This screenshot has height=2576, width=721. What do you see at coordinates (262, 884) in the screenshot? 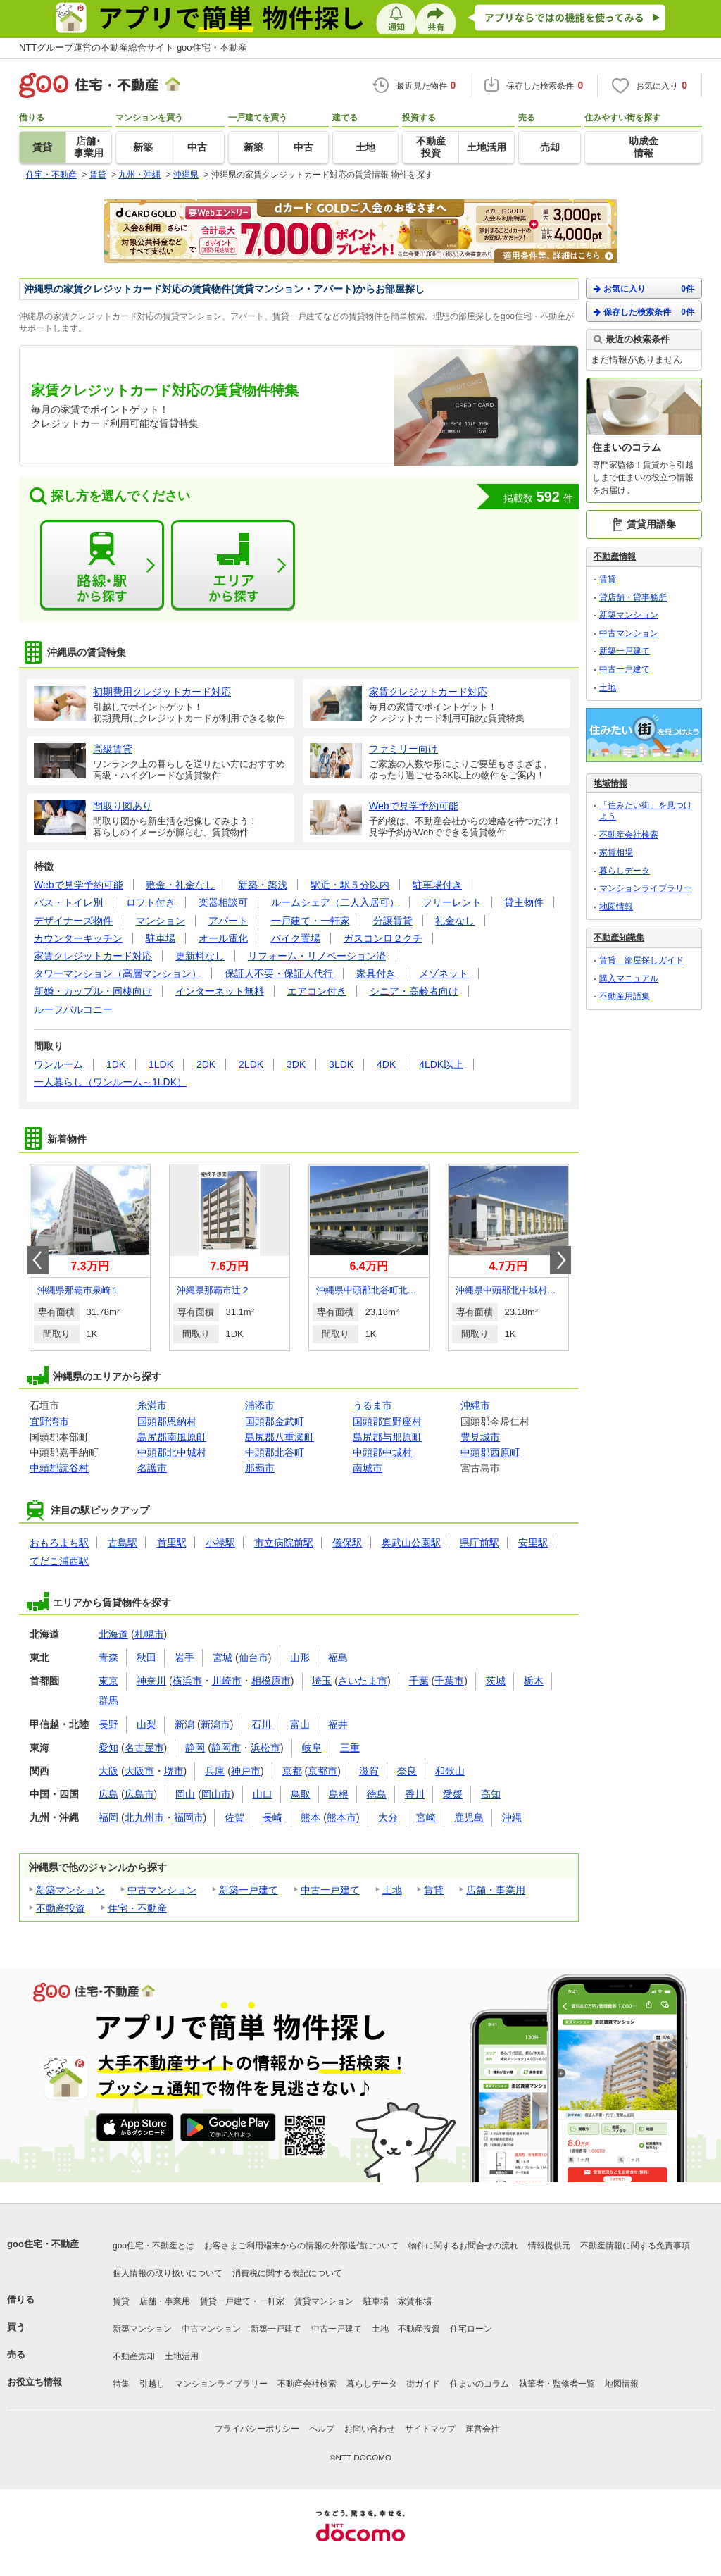
I see `新築・築浅` at bounding box center [262, 884].